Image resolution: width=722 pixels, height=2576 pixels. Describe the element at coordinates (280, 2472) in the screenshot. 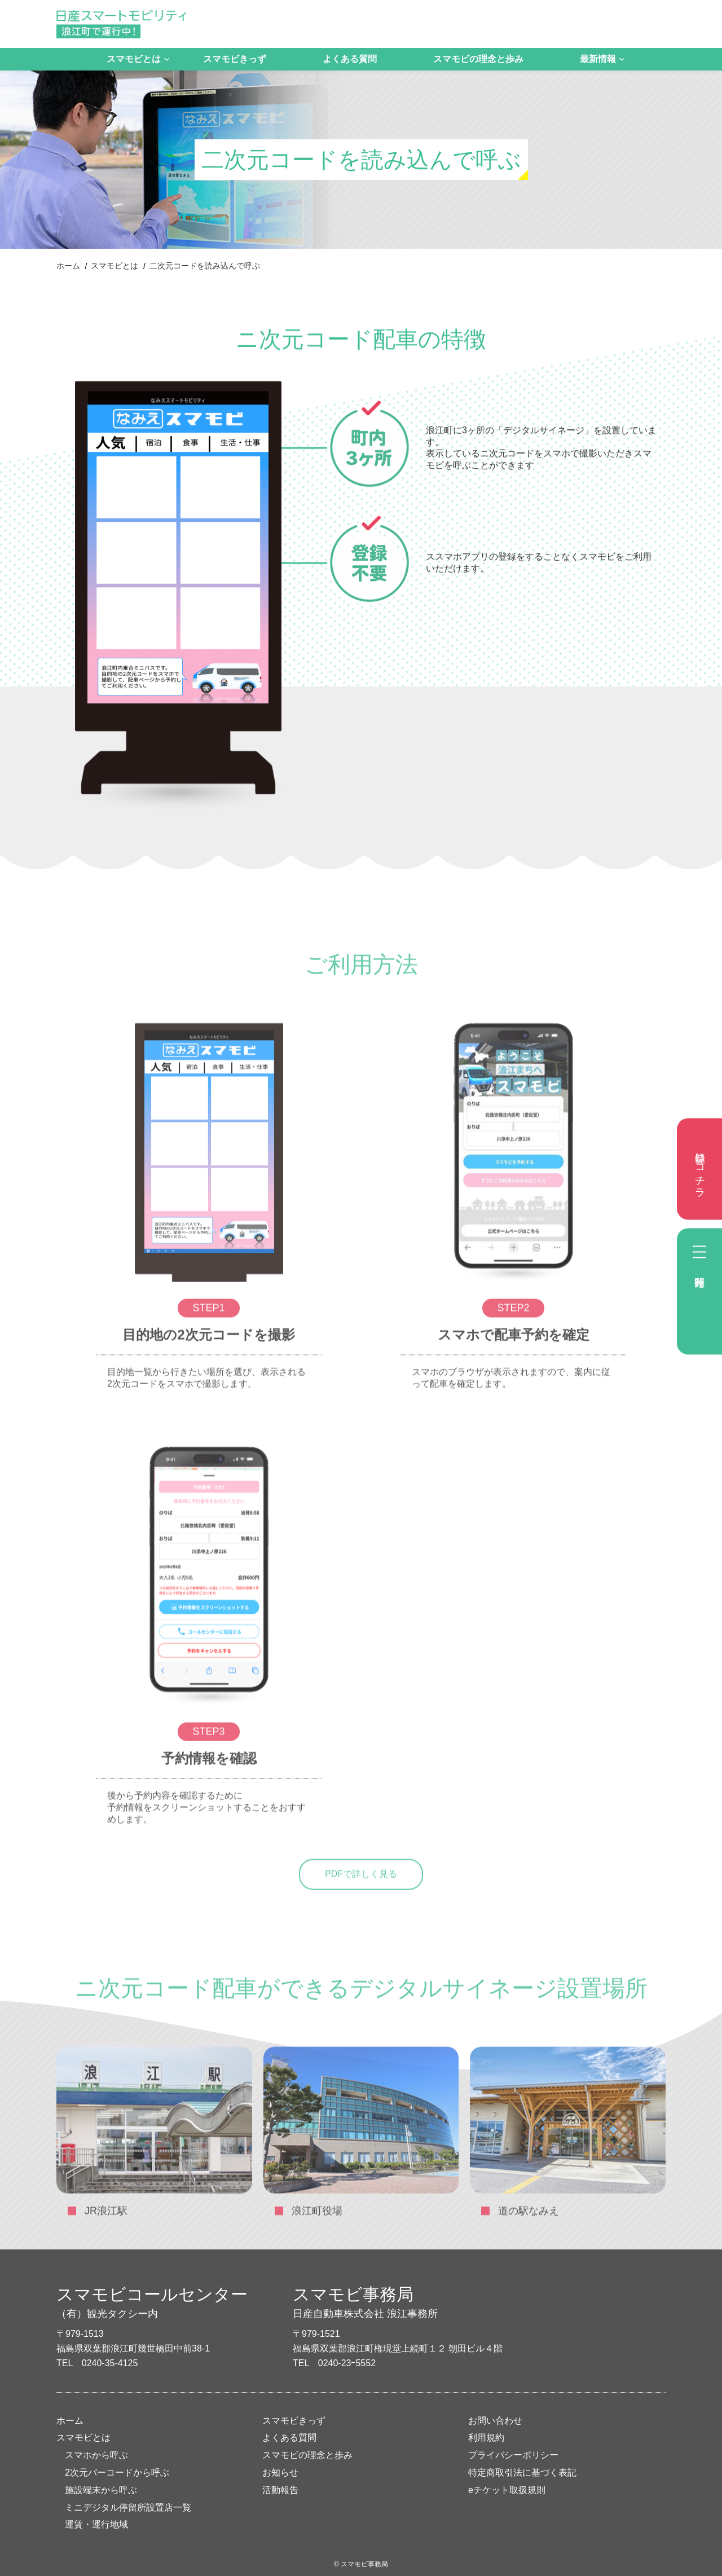

I see `お知らせ` at that location.